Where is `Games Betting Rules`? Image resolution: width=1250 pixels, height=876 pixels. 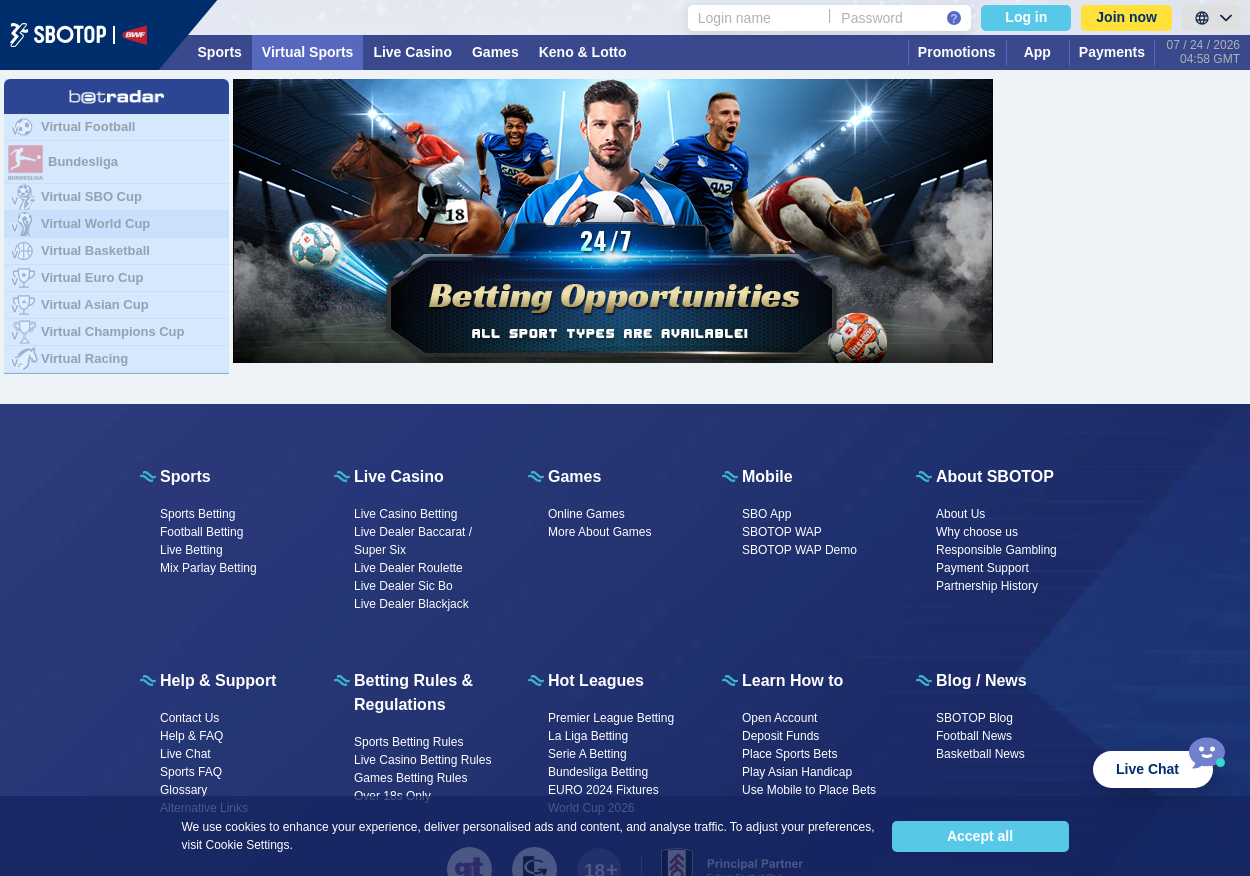
Games Betting Rules is located at coordinates (410, 778).